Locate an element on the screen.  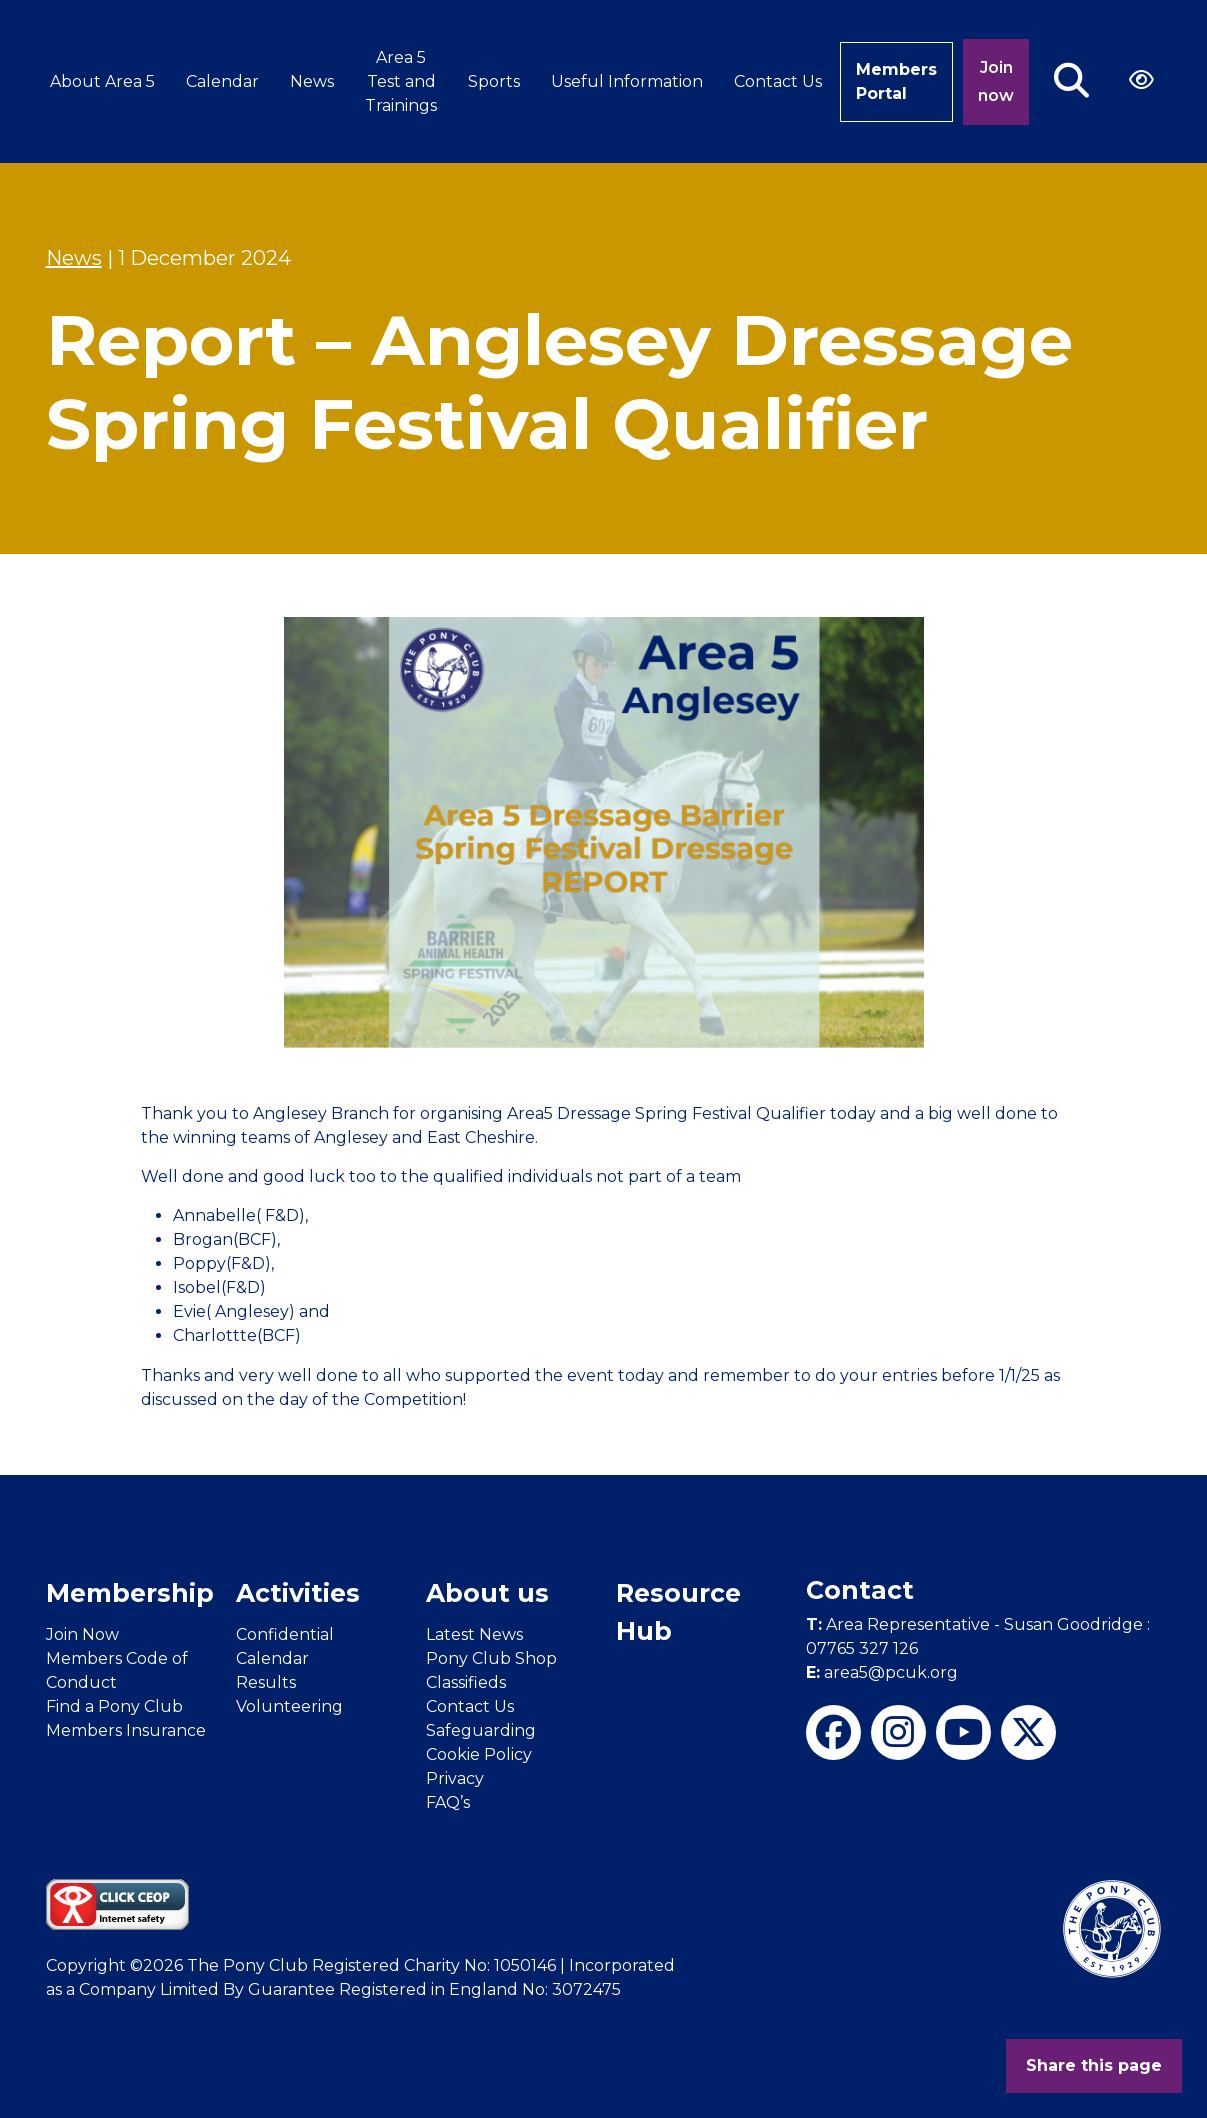
Join Now is located at coordinates (82, 1634).